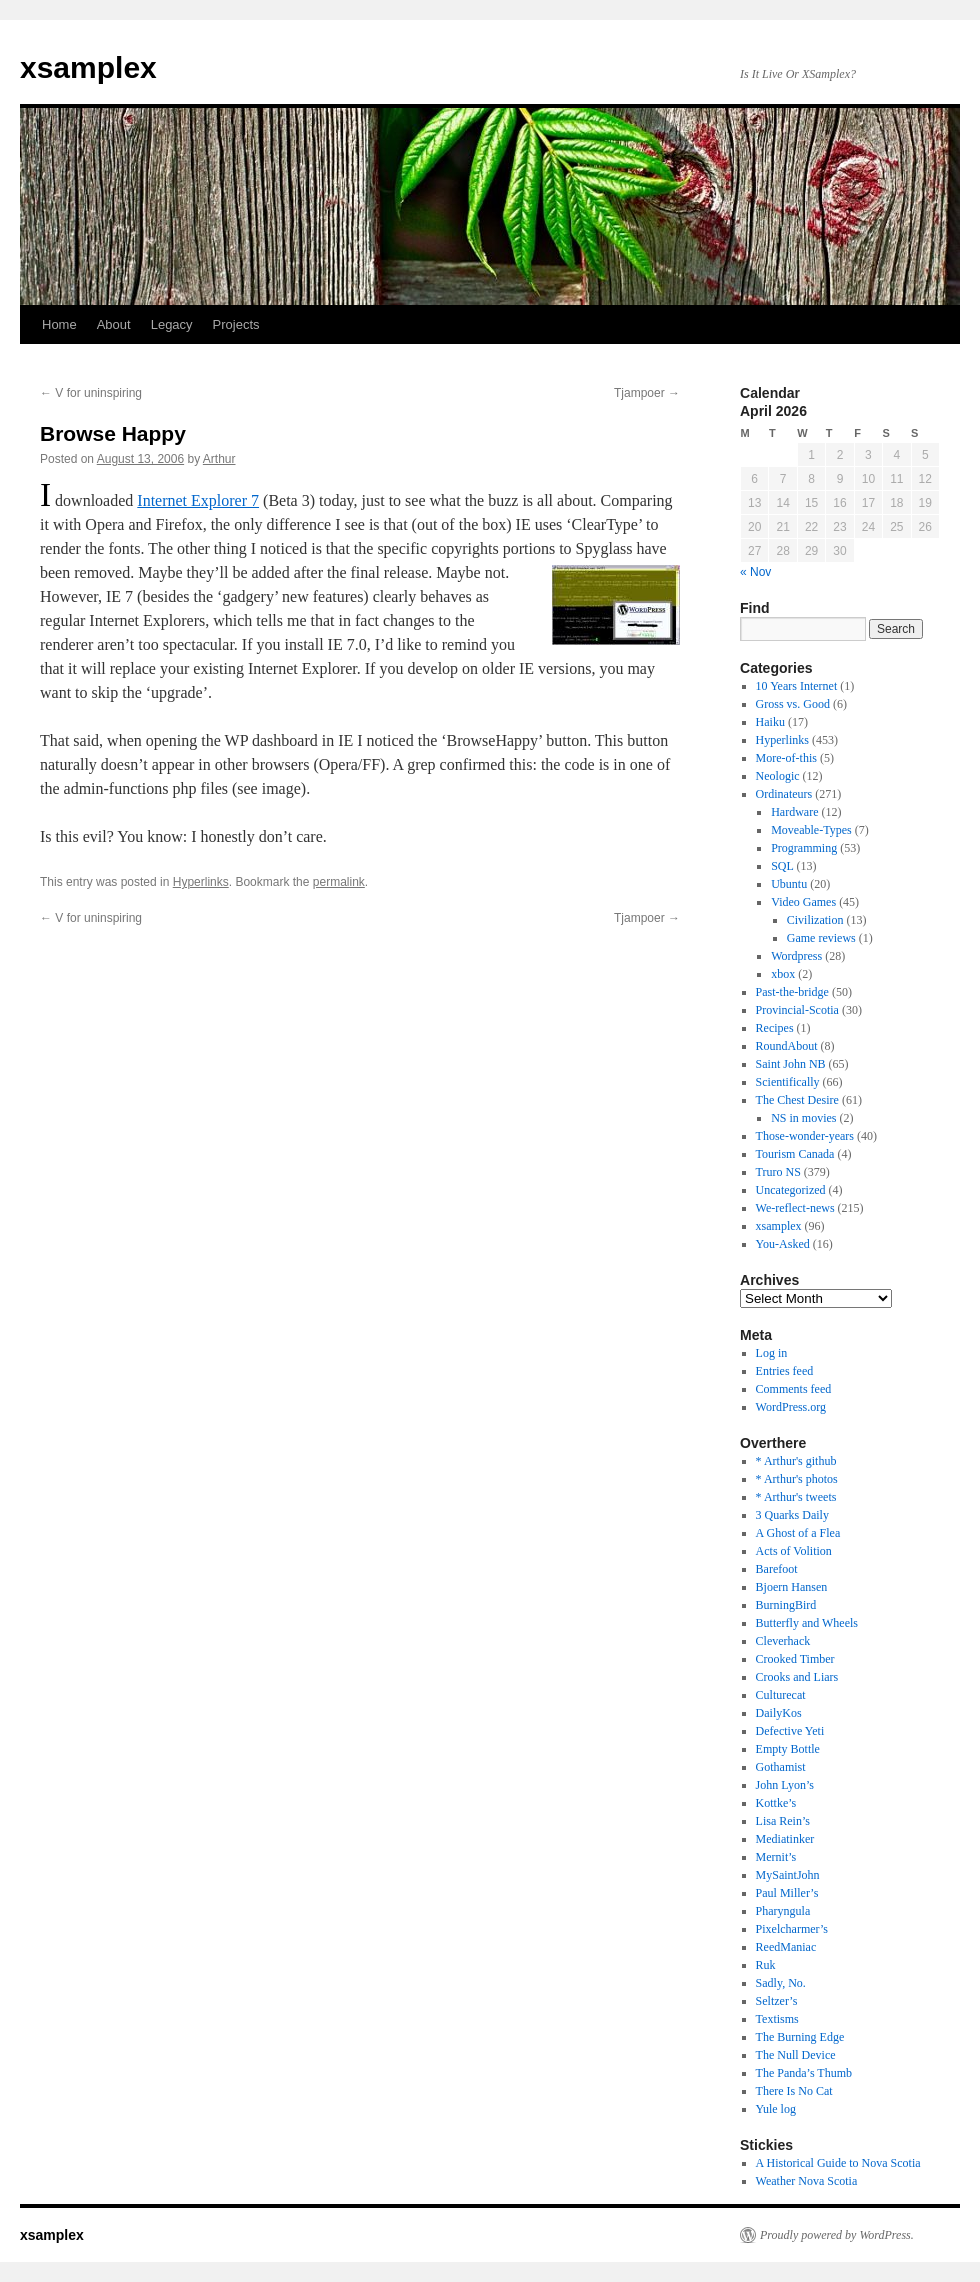 The width and height of the screenshot is (980, 2282). What do you see at coordinates (797, 1479) in the screenshot?
I see `* Arthur's photos` at bounding box center [797, 1479].